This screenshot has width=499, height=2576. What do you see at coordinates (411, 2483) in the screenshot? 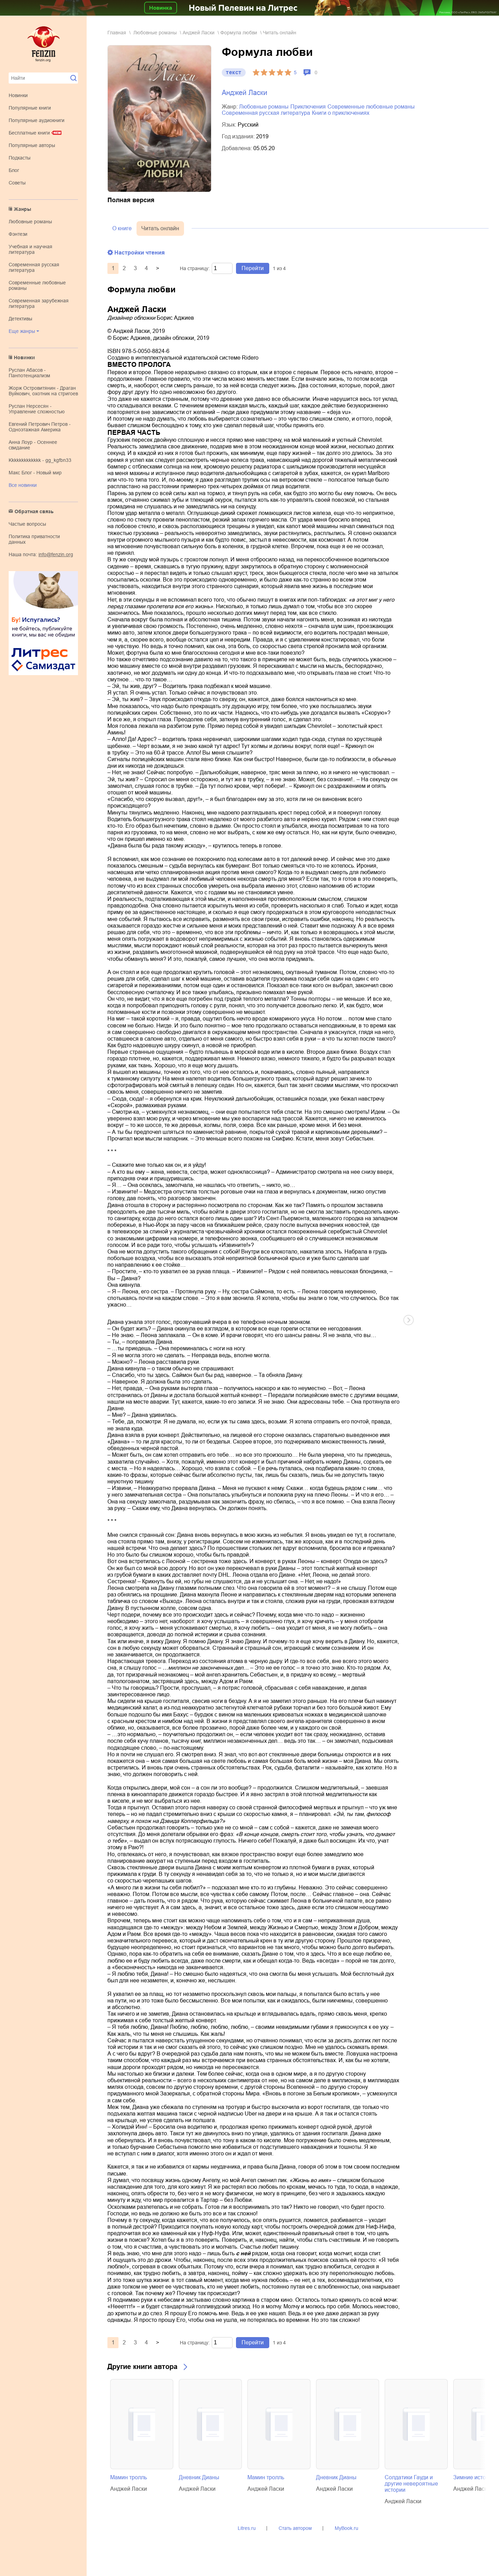
I see `Солдатики Гауди и другие невероятные истории` at bounding box center [411, 2483].